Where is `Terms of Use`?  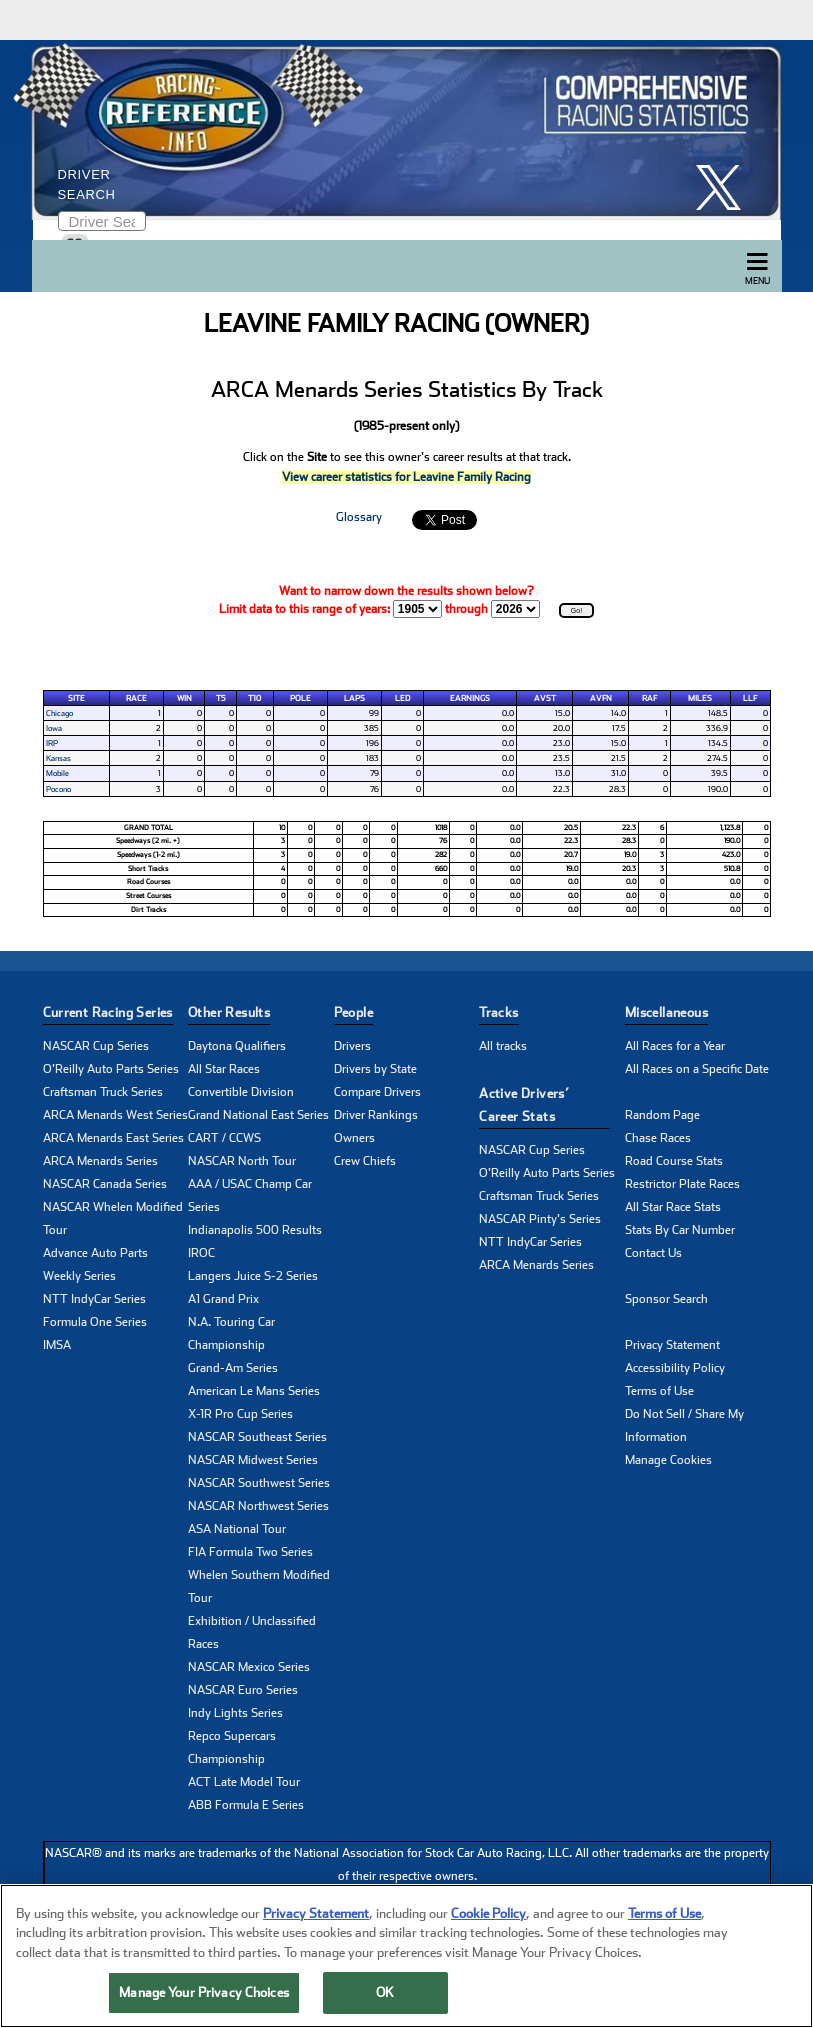
Terms of Use is located at coordinates (659, 1391).